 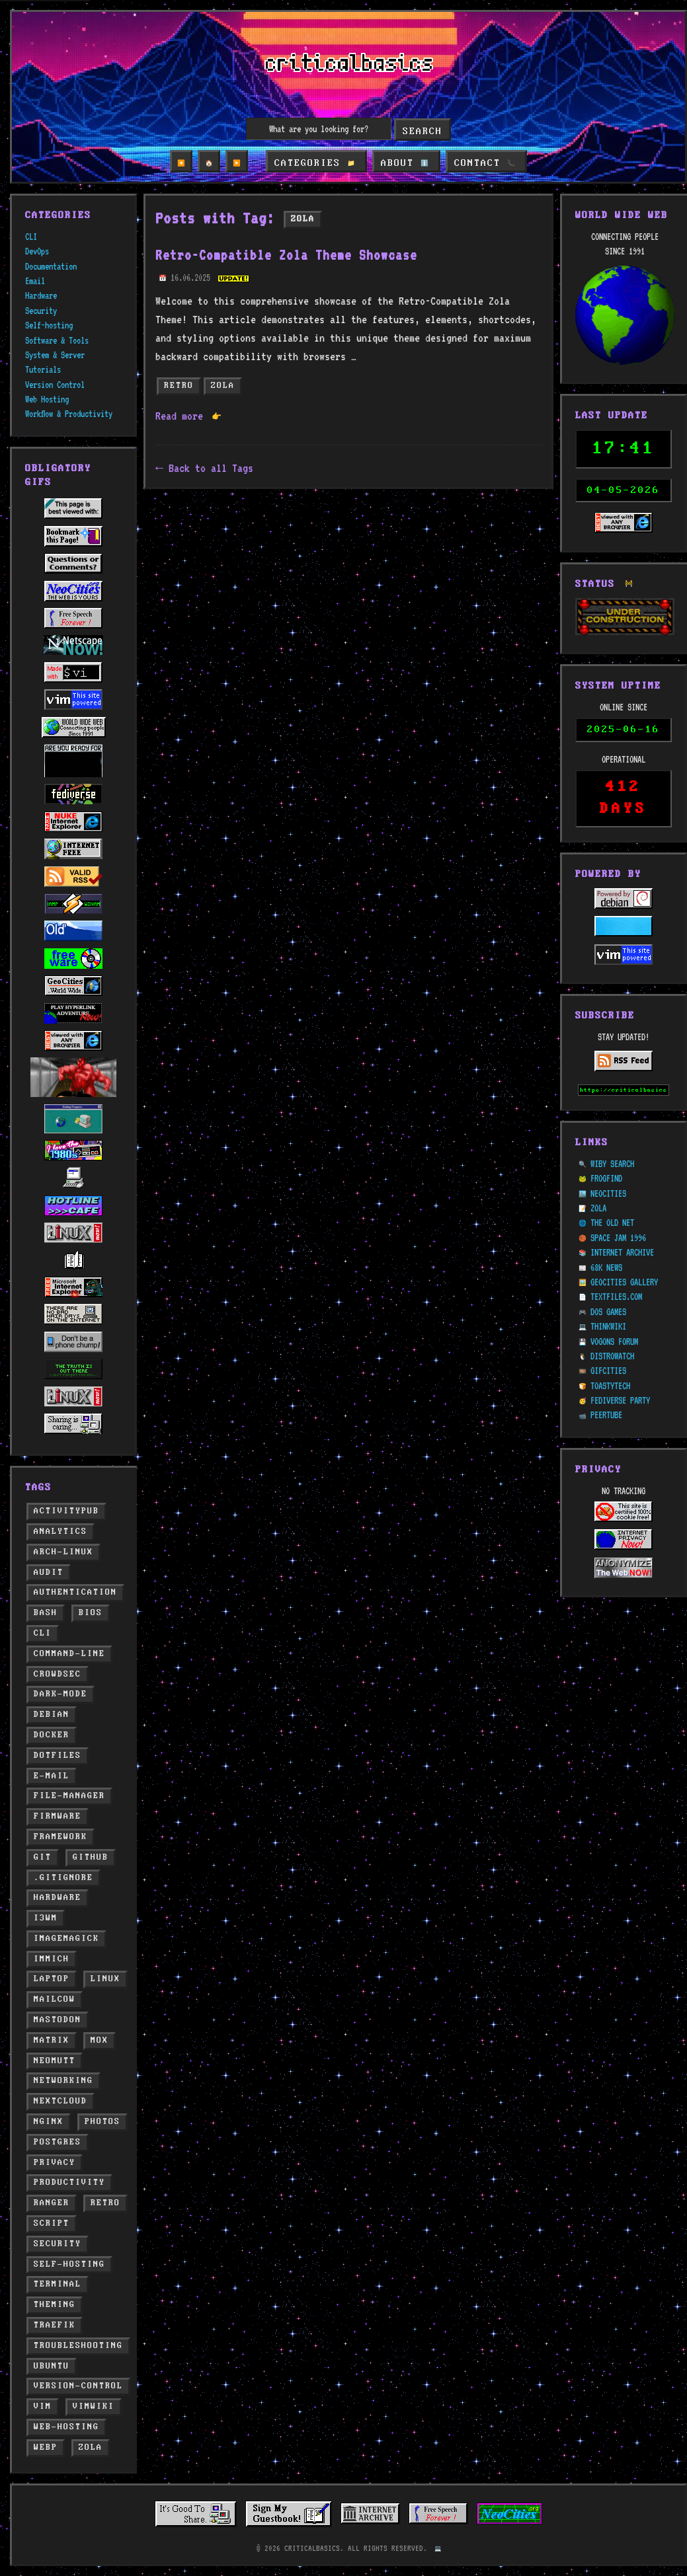 What do you see at coordinates (51, 2223) in the screenshot?
I see `script` at bounding box center [51, 2223].